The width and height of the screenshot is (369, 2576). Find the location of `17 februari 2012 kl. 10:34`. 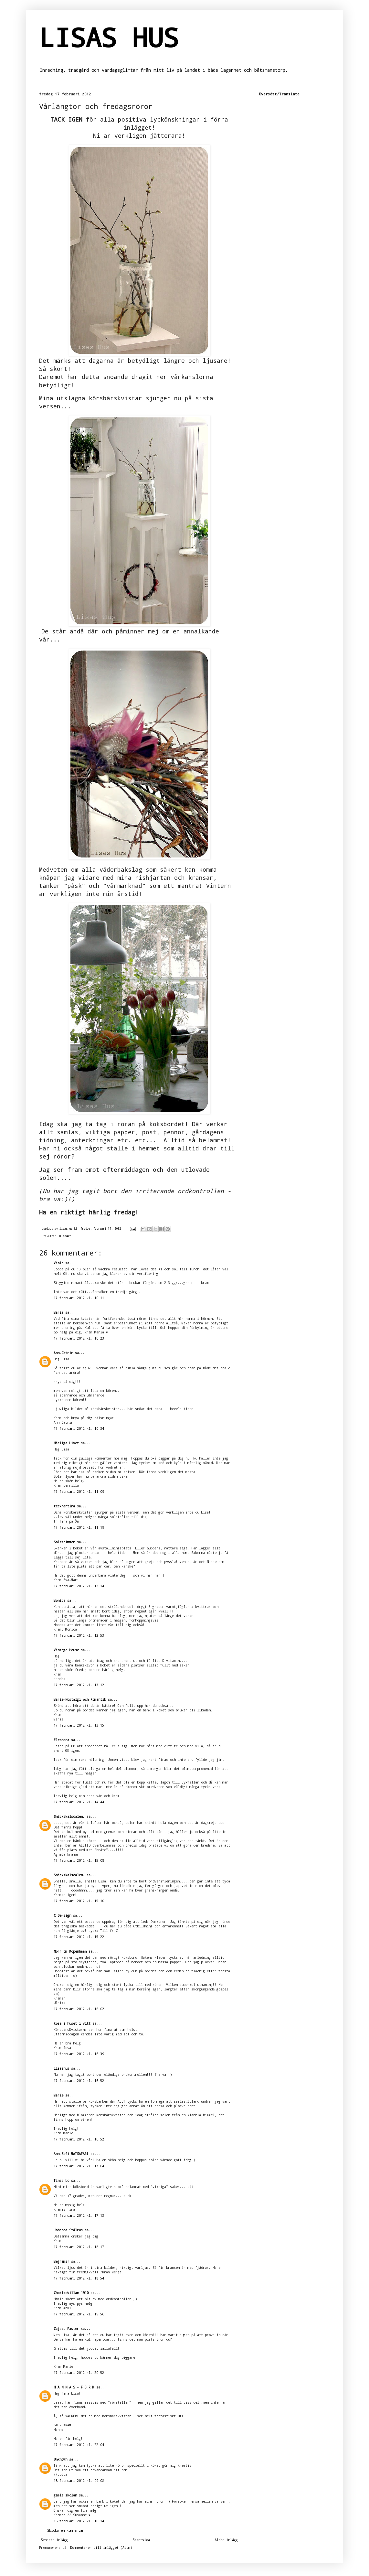

17 februari 2012 kl. 10:34 is located at coordinates (79, 1428).